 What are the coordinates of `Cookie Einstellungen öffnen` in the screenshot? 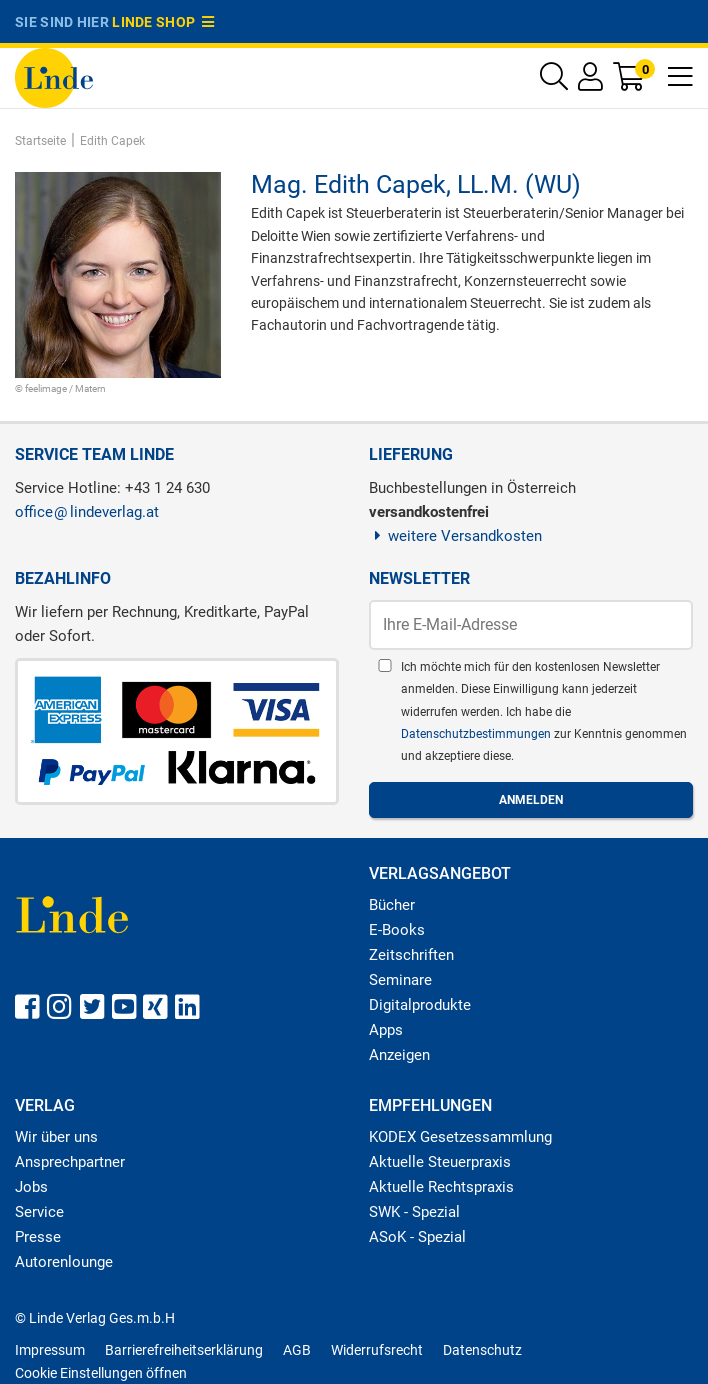 It's located at (101, 1373).